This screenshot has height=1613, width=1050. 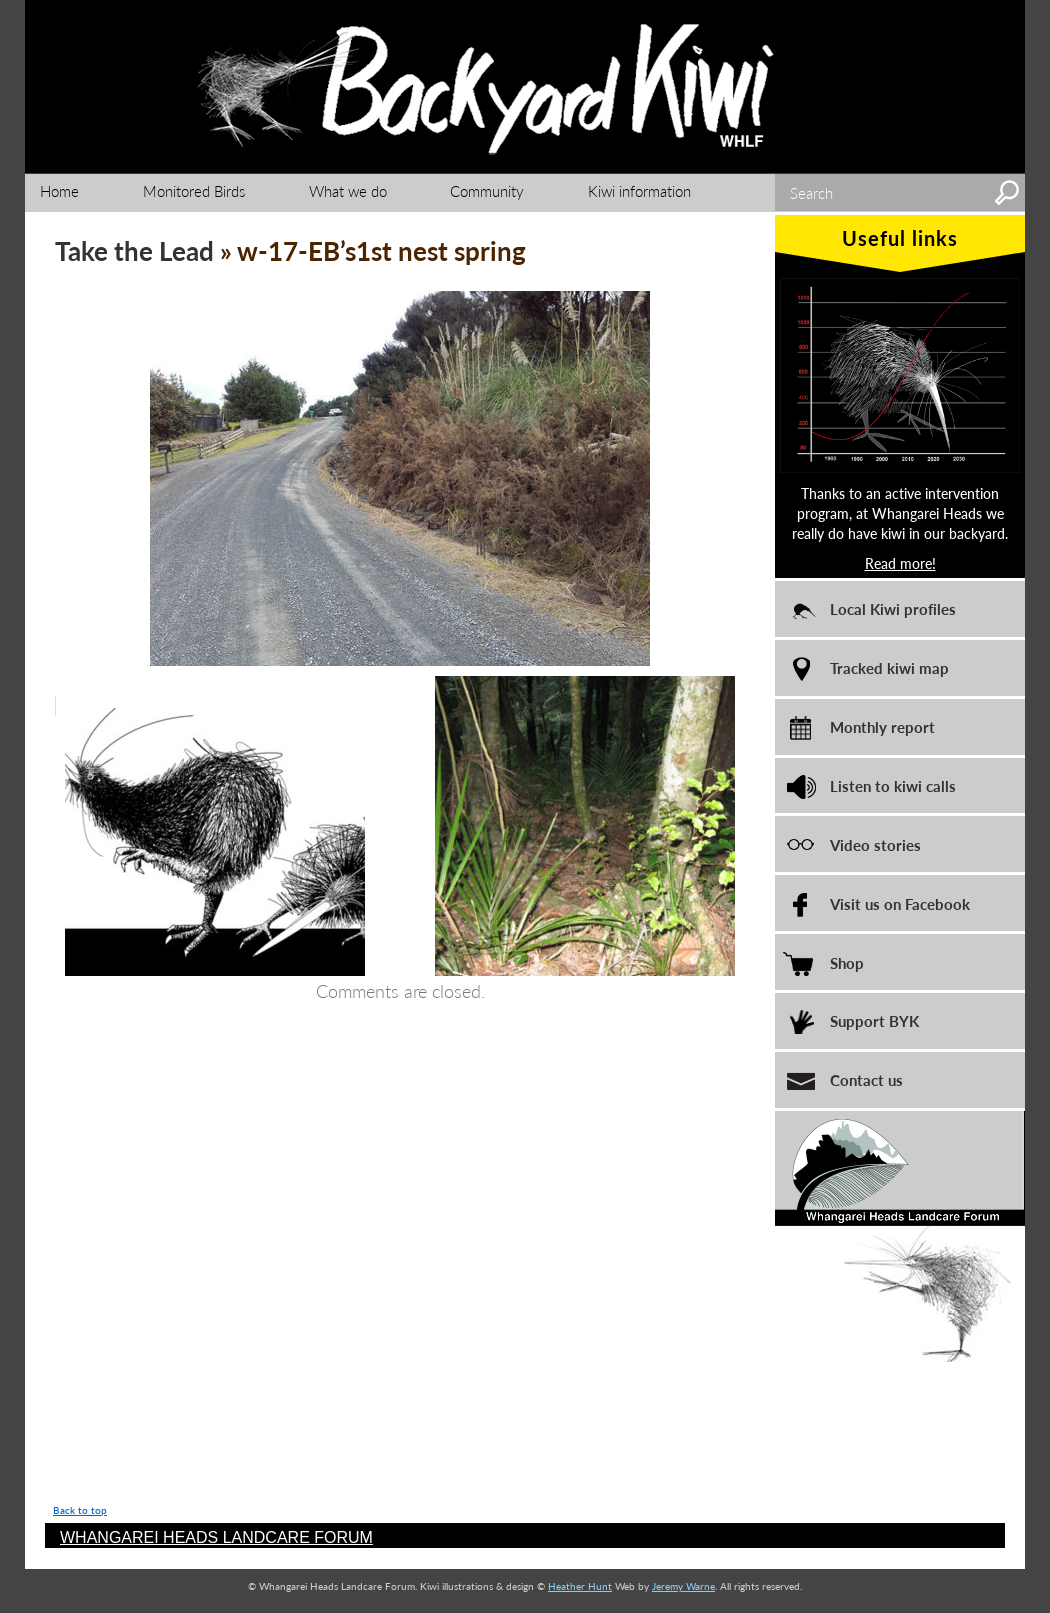 I want to click on Monitored Birds, so click(x=194, y=190).